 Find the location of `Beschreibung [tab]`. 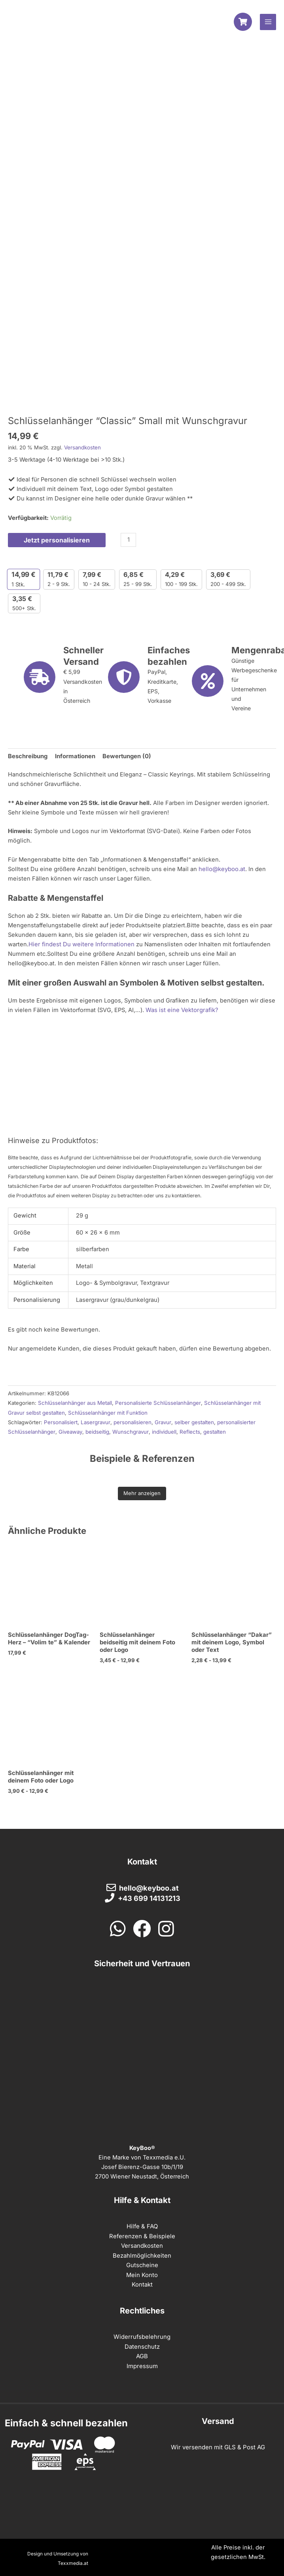

Beschreibung [tab] is located at coordinates (27, 757).